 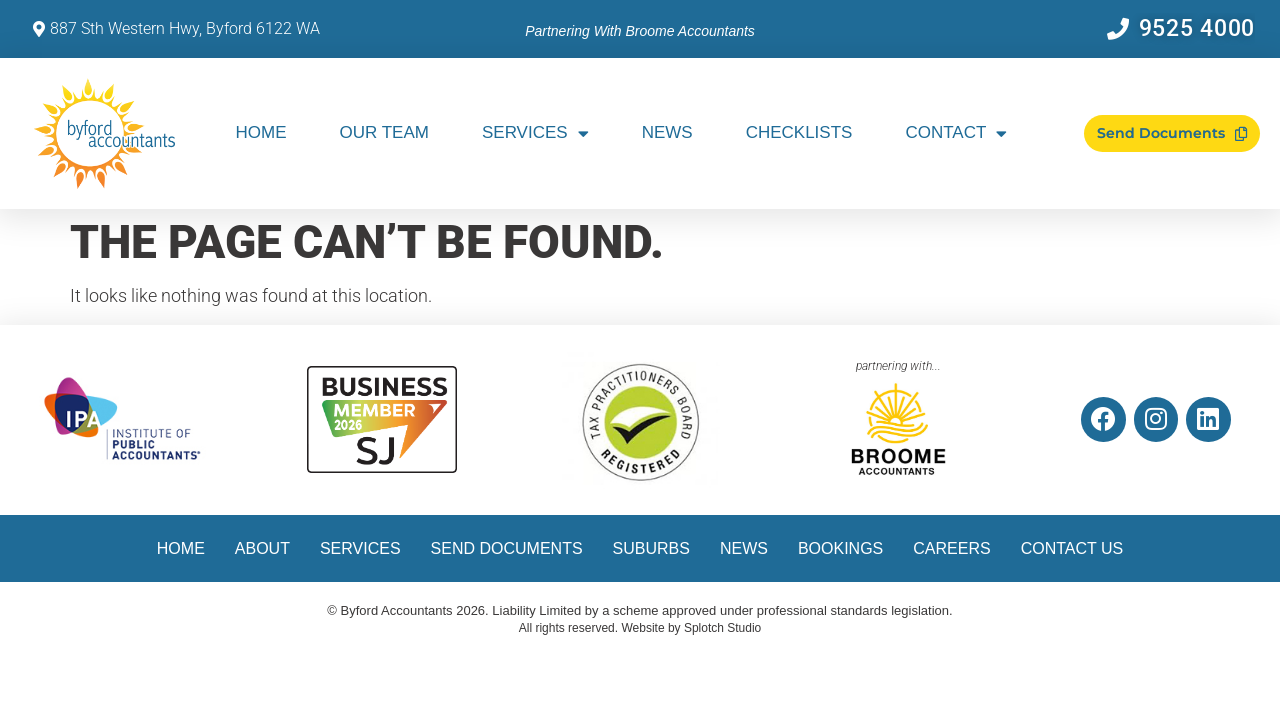 What do you see at coordinates (535, 133) in the screenshot?
I see `Services` at bounding box center [535, 133].